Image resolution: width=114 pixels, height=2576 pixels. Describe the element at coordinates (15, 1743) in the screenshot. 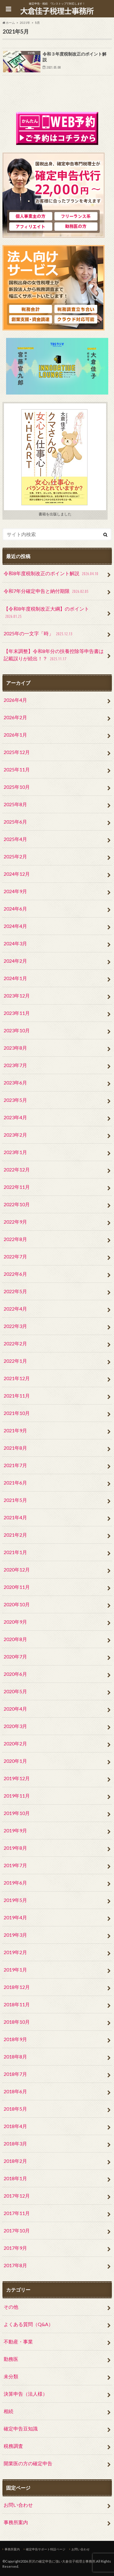

I see `2020年2月` at that location.